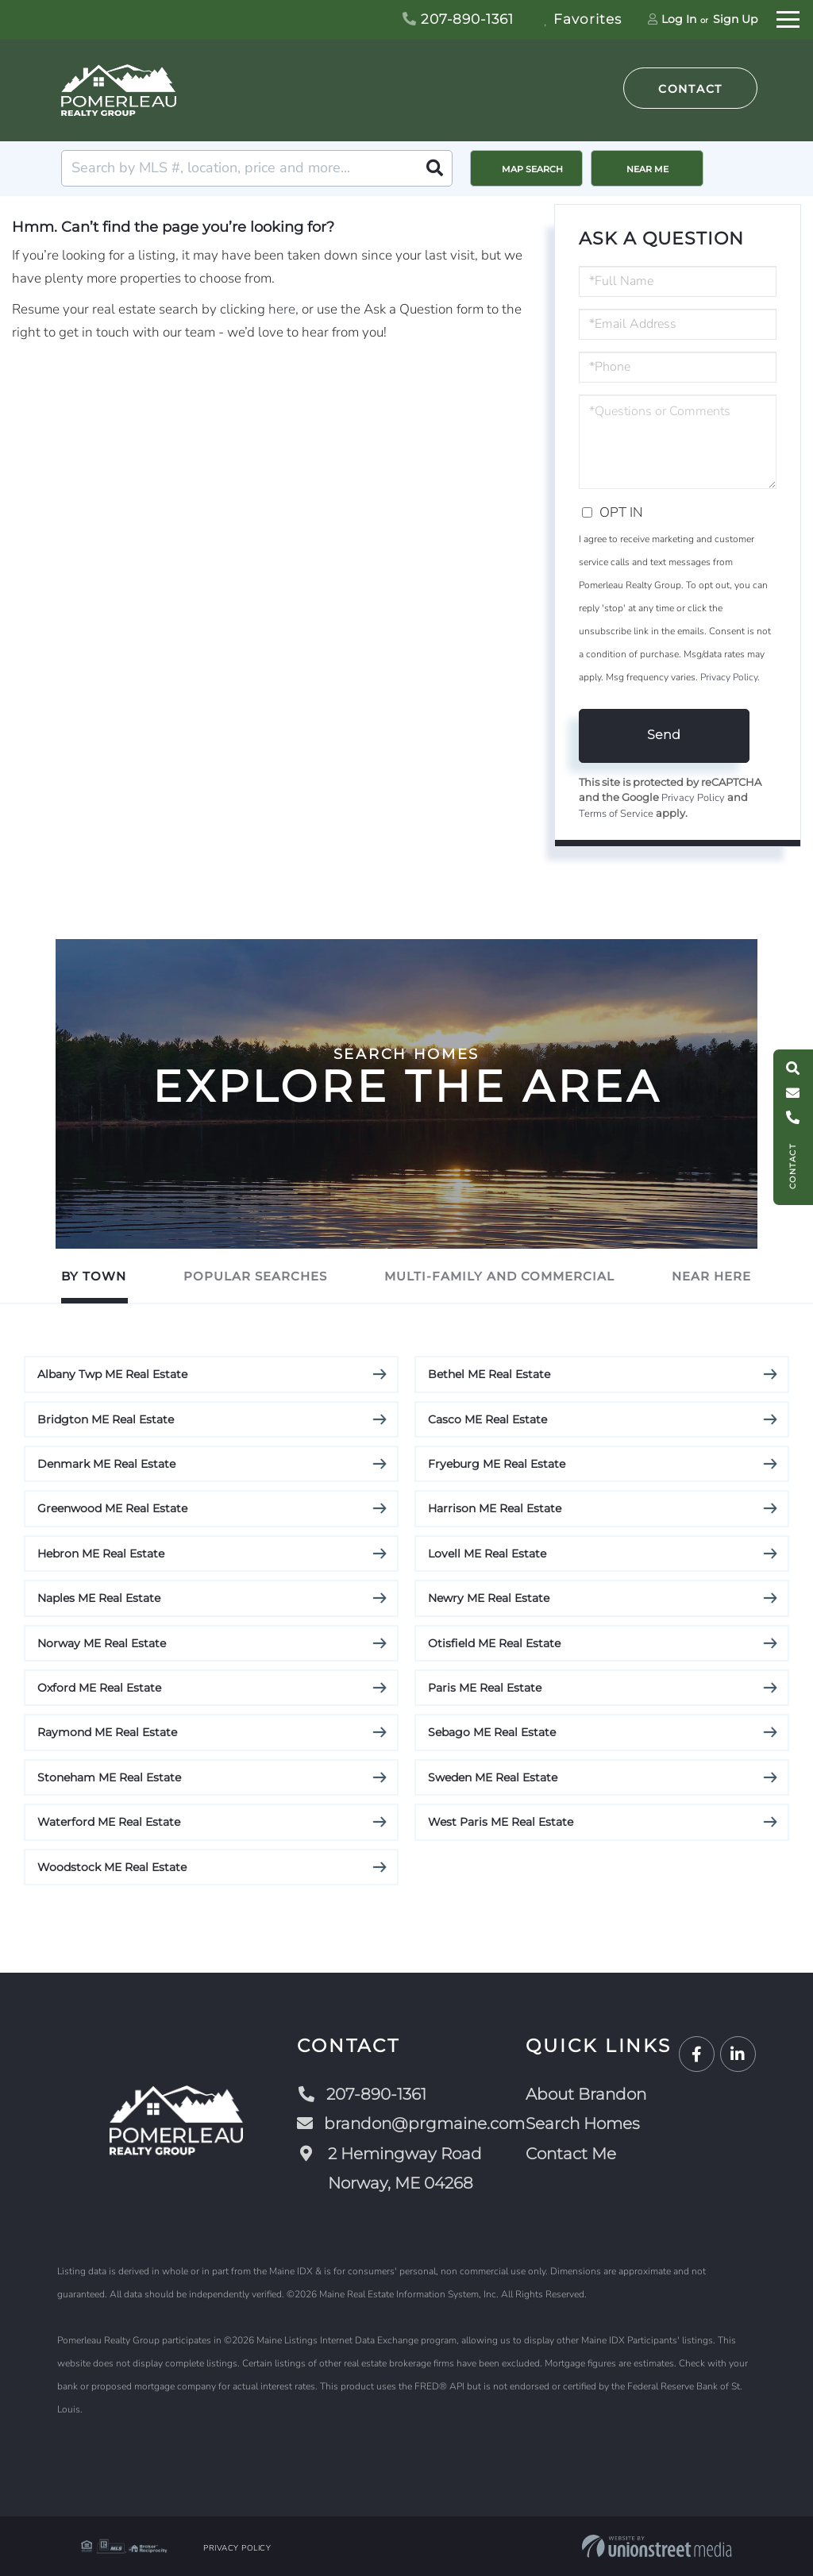 The image size is (813, 2576). What do you see at coordinates (112, 1508) in the screenshot?
I see `Greenwood ME Real Estate` at bounding box center [112, 1508].